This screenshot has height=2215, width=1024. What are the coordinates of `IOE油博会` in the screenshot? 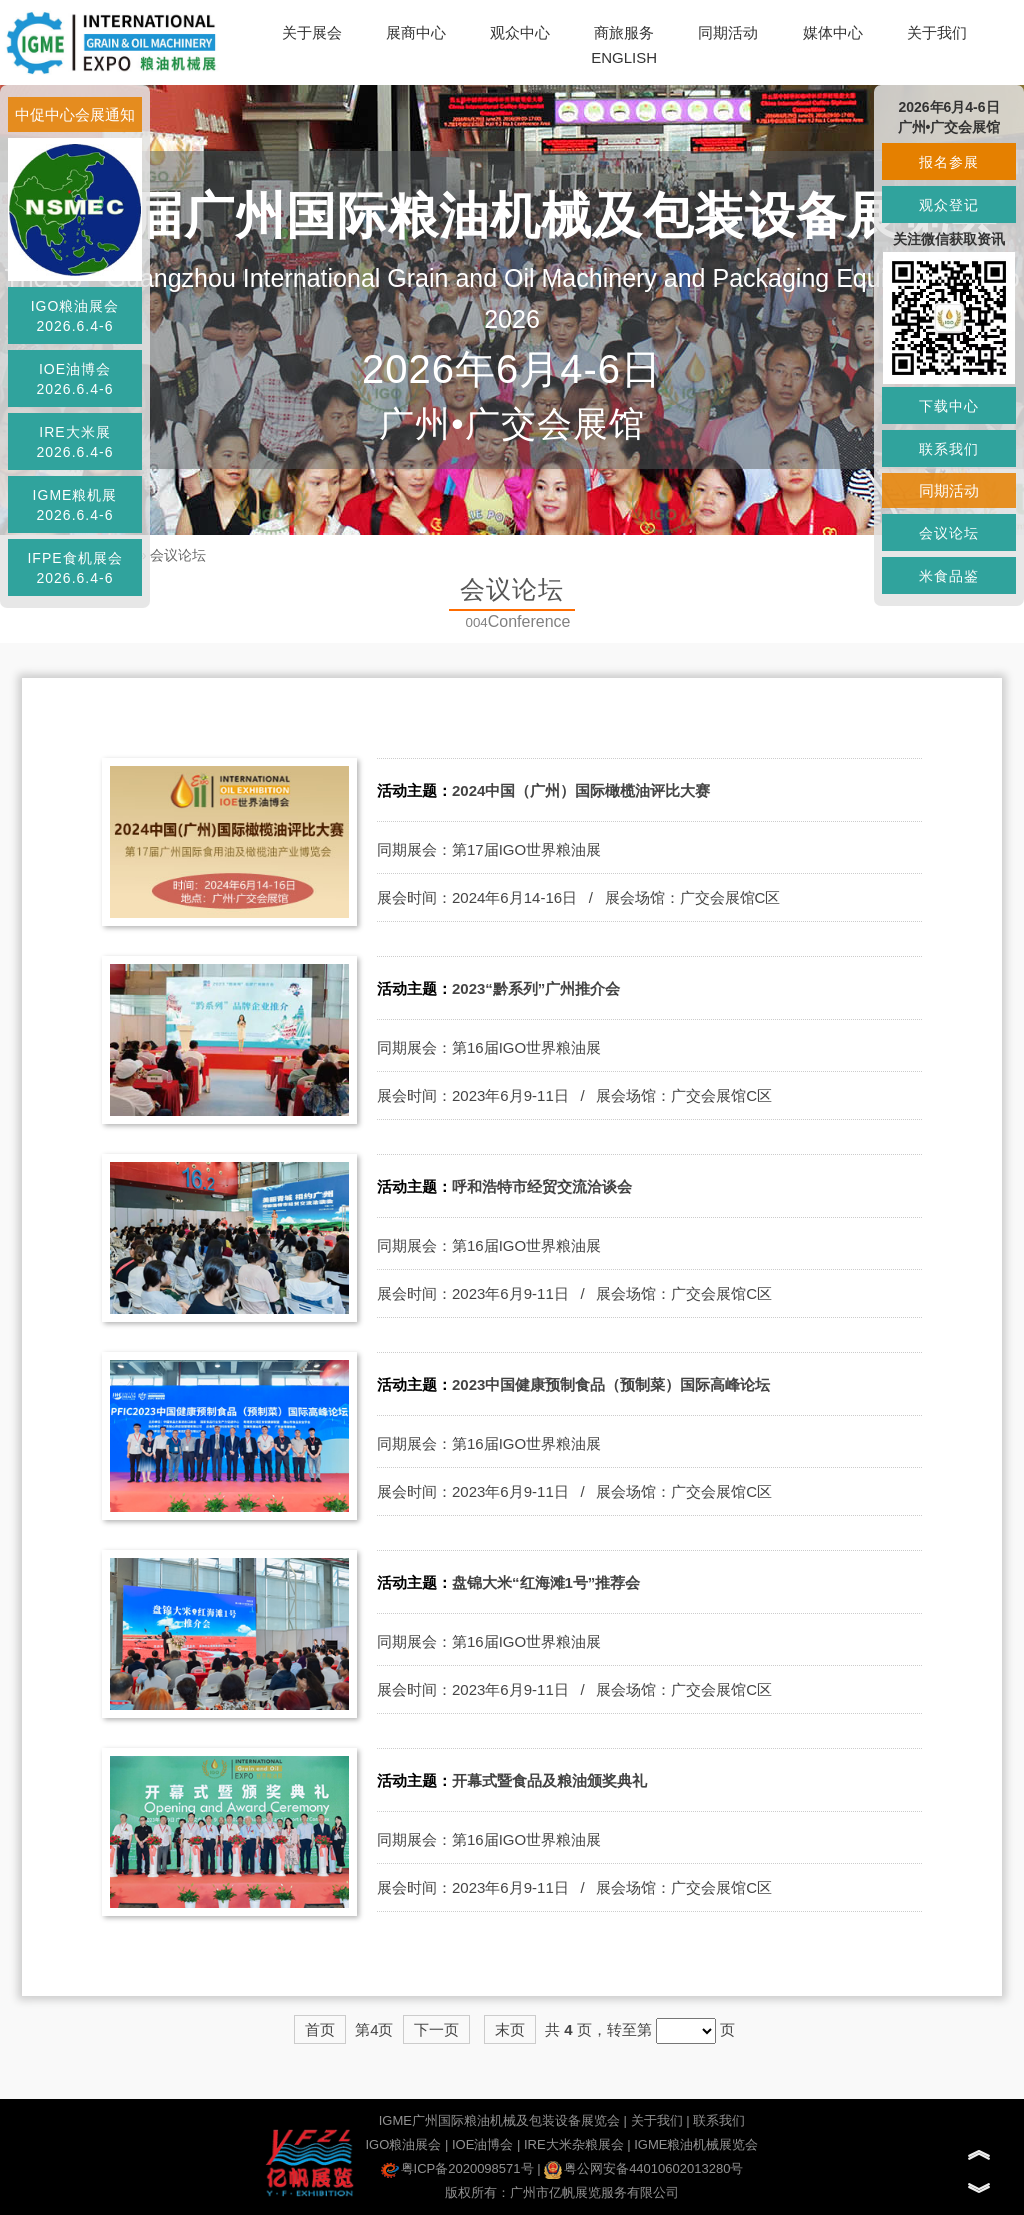 It's located at (482, 2144).